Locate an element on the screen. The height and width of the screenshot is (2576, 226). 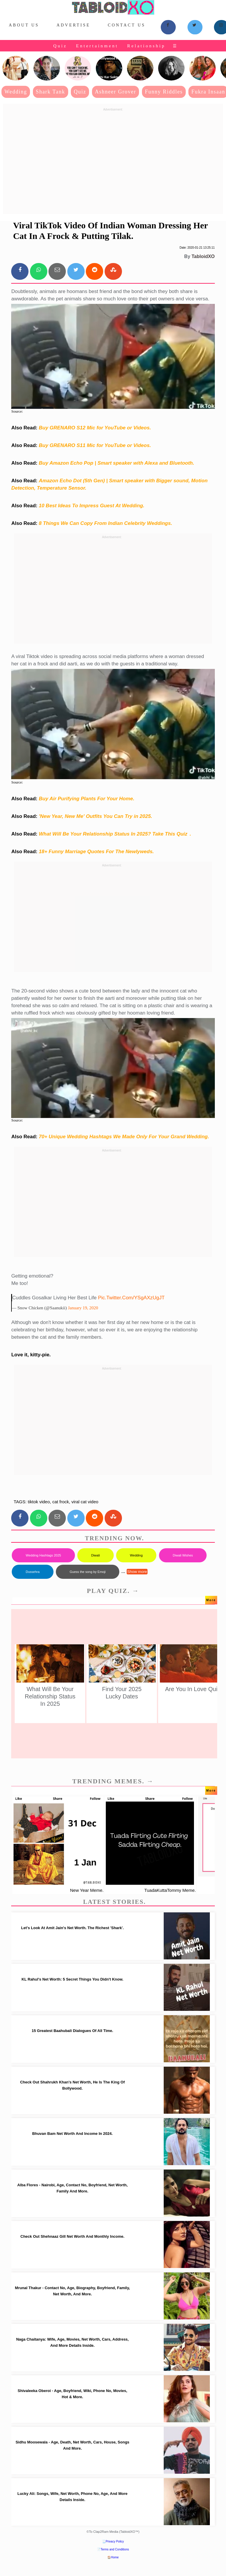
TabloidXO is located at coordinates (203, 256).